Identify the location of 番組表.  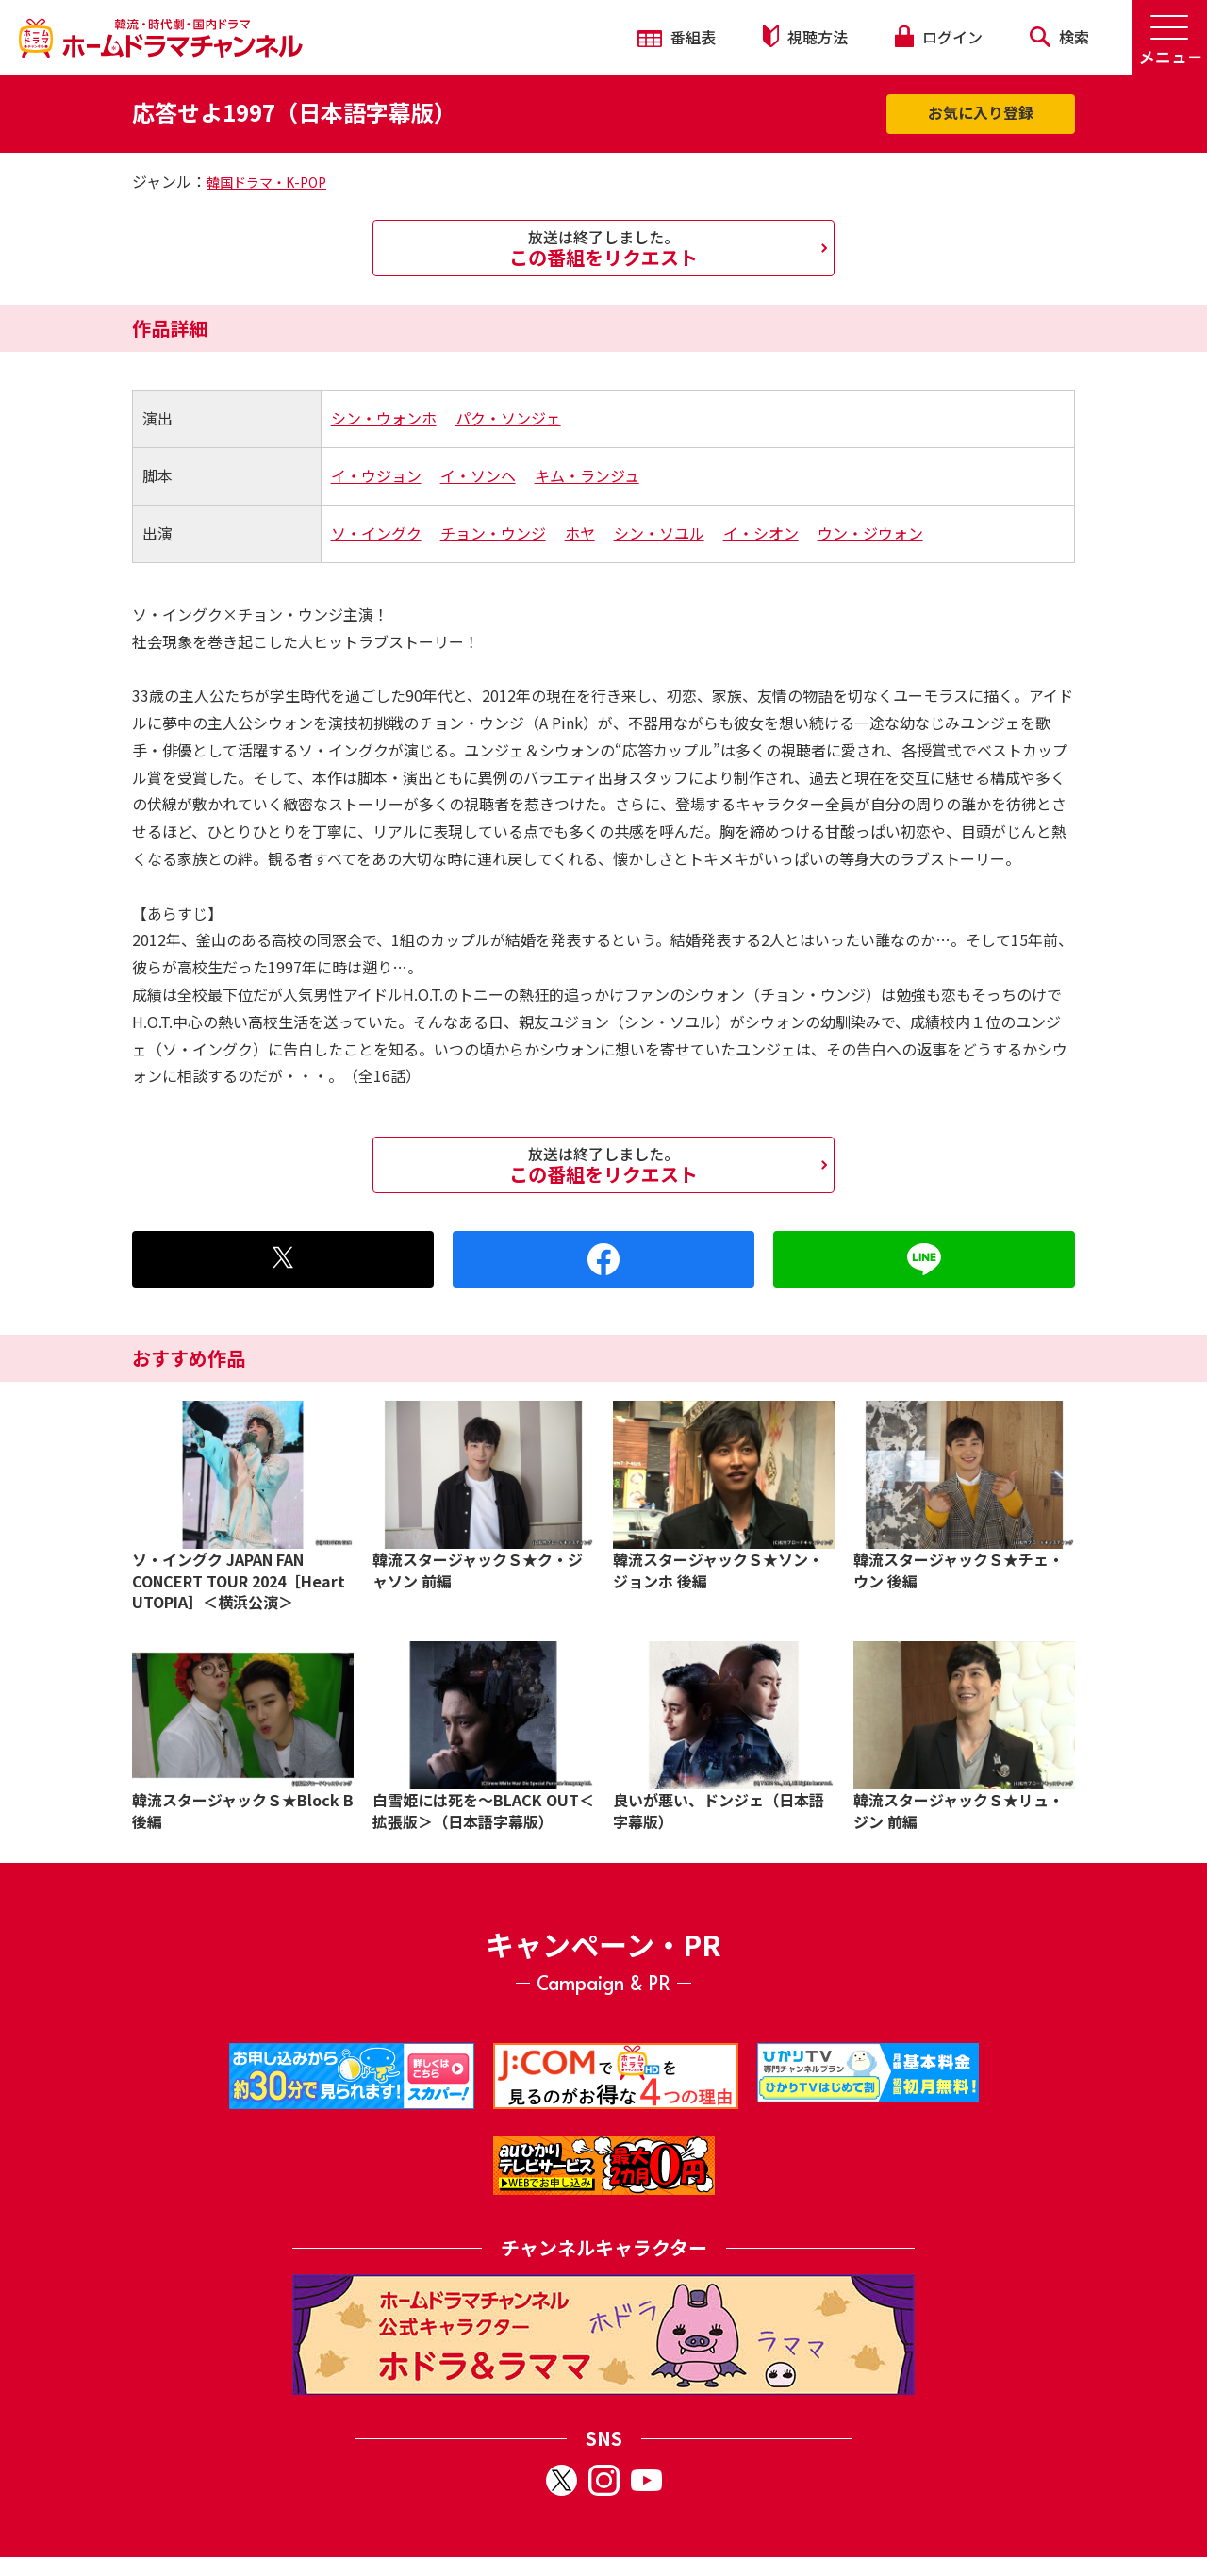
(676, 36).